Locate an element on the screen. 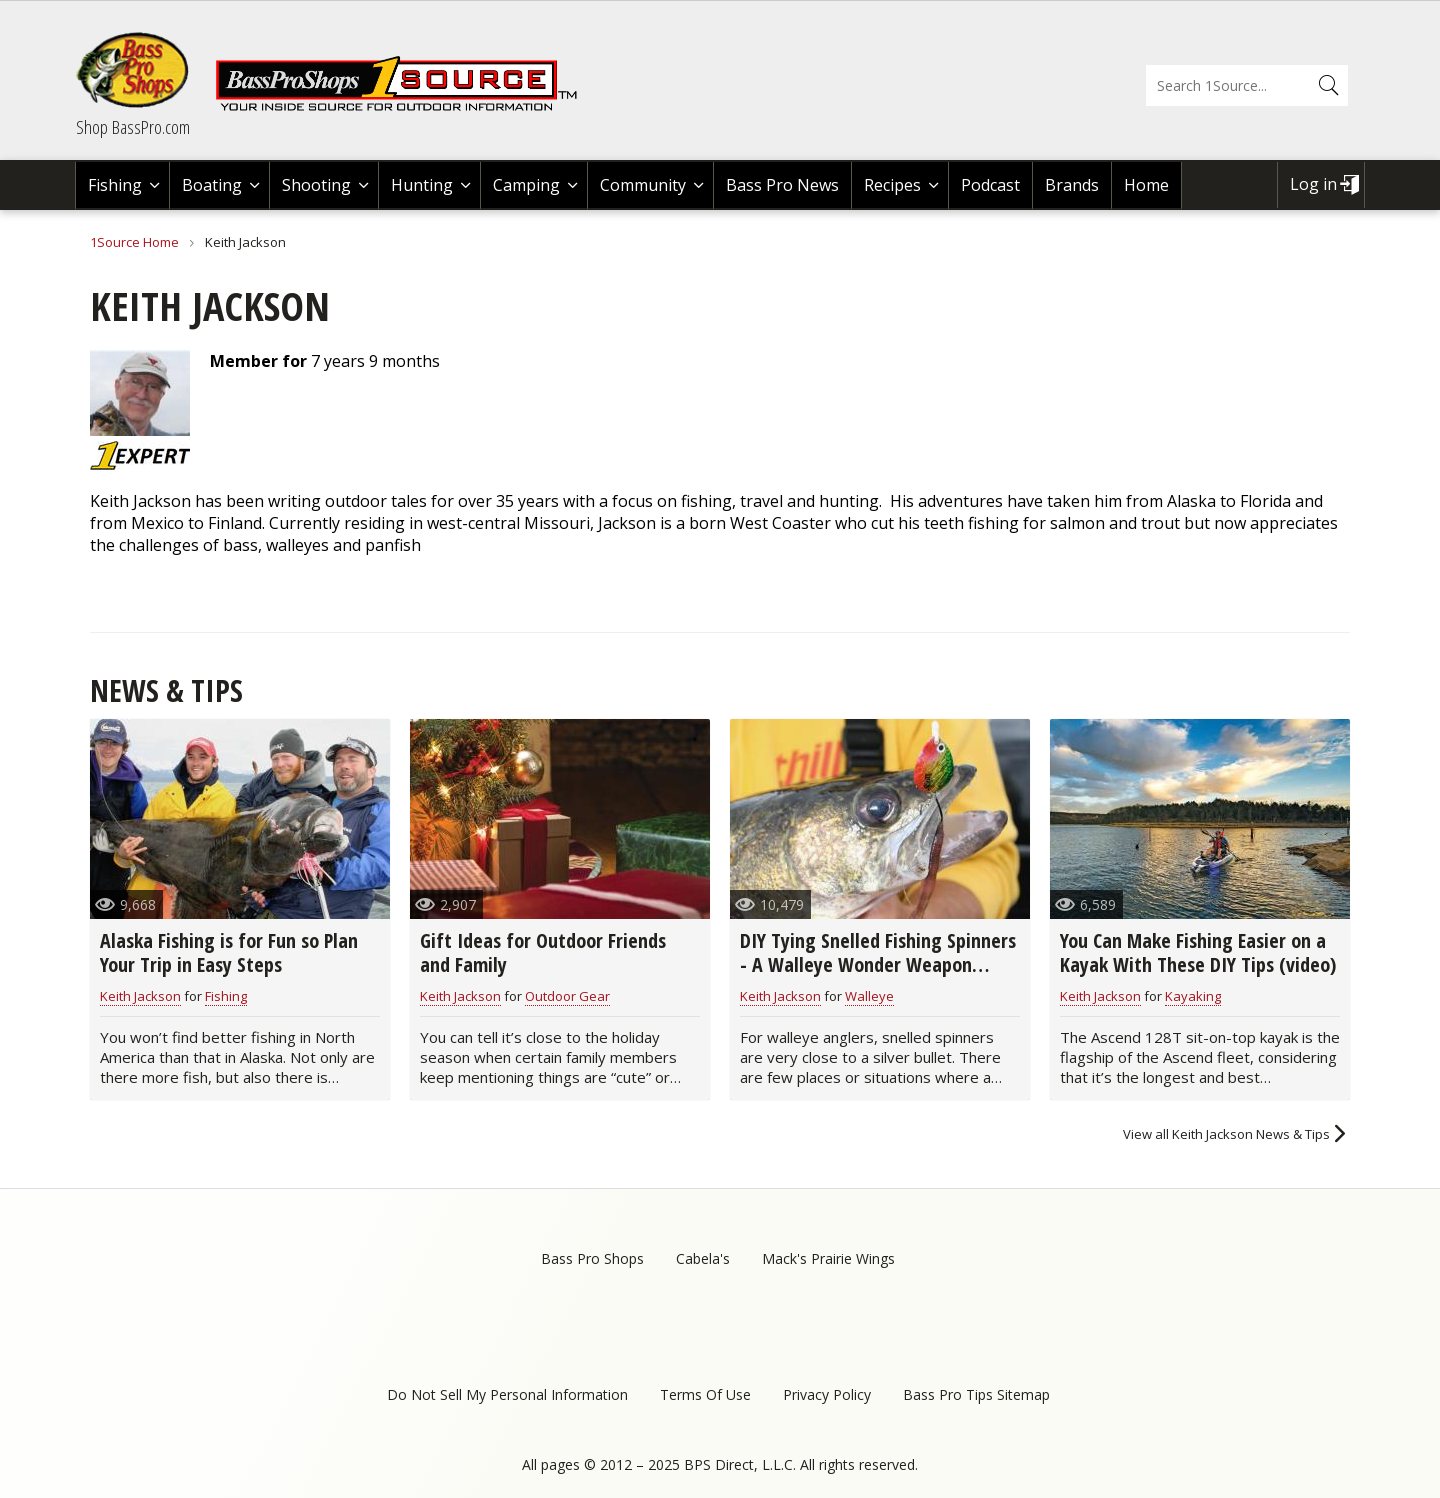 The height and width of the screenshot is (1498, 1440). DIY Tying Snelled Fishing Spinners - A Walleye Wonder Weapon (video) is located at coordinates (878, 964).